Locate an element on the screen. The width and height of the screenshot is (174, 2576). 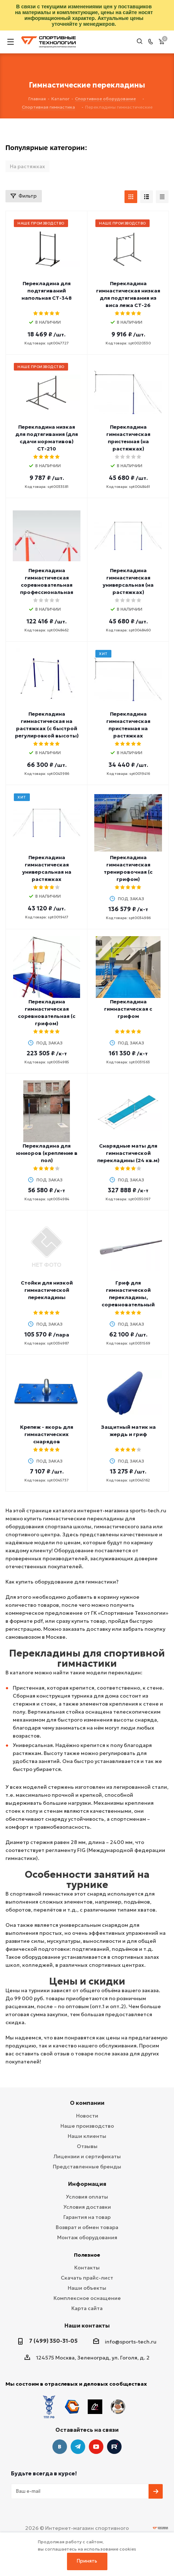
YouTube is located at coordinates (96, 2431).